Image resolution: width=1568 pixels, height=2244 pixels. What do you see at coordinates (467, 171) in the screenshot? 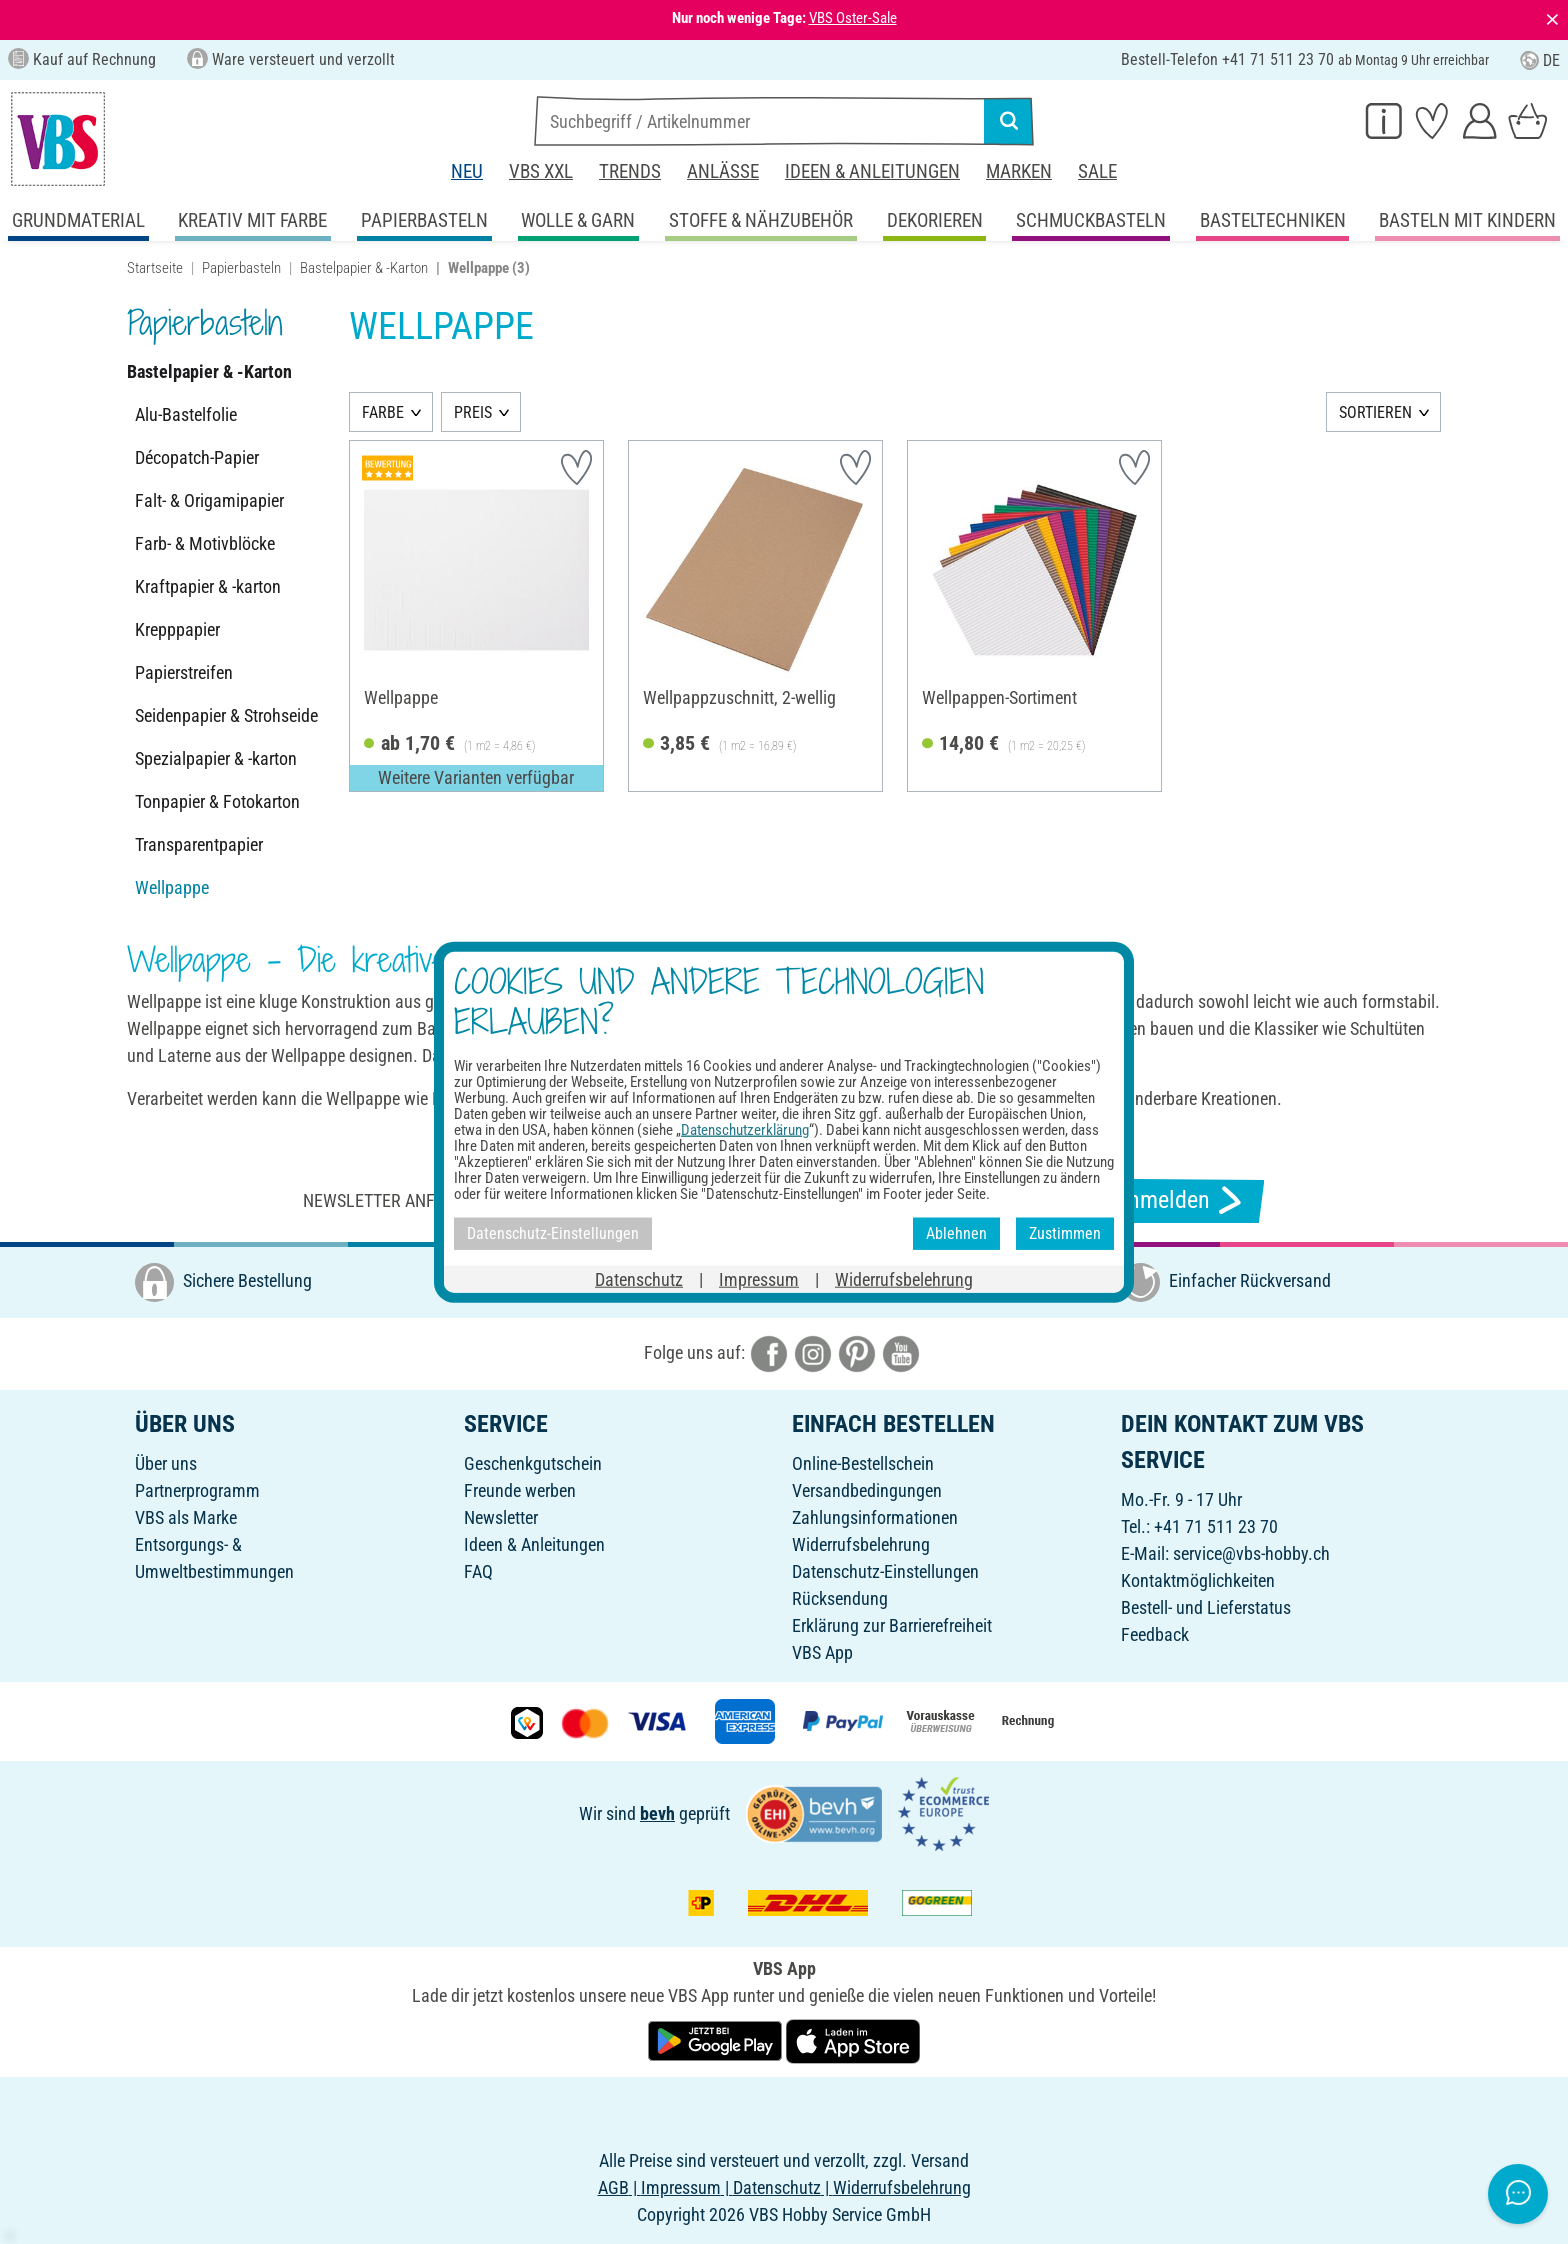
I see `Neu` at bounding box center [467, 171].